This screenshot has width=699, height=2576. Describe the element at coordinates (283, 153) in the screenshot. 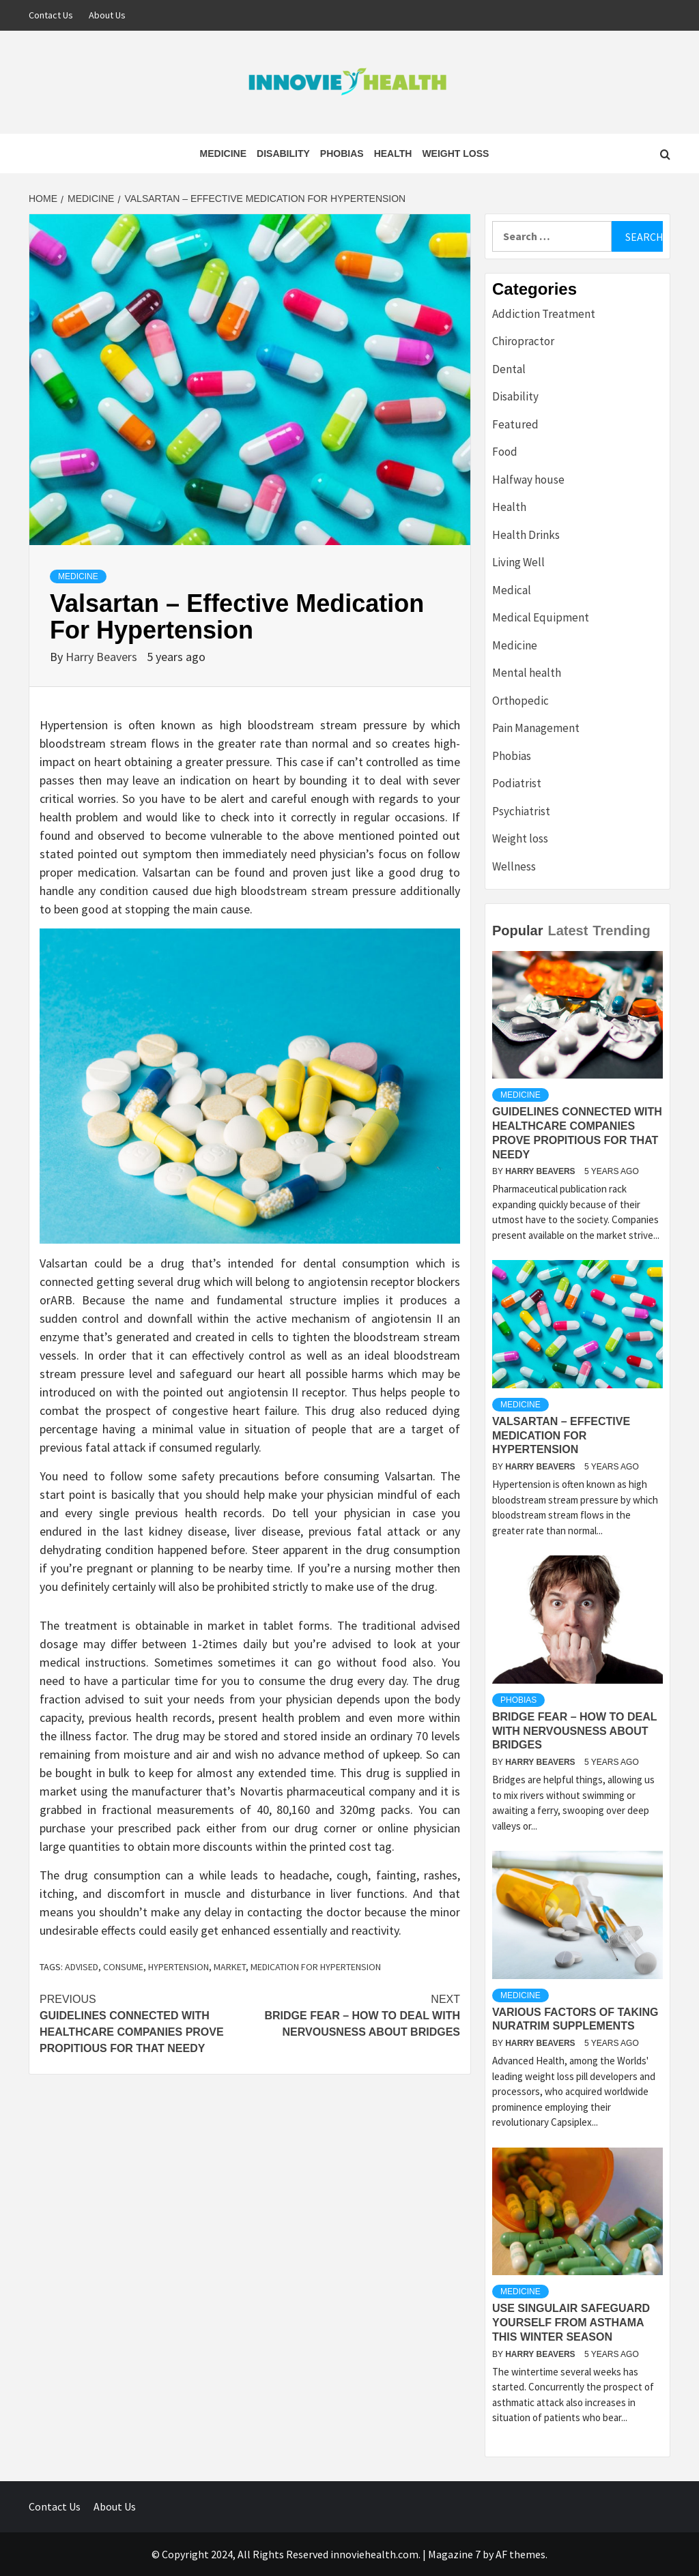

I see `Disability` at that location.